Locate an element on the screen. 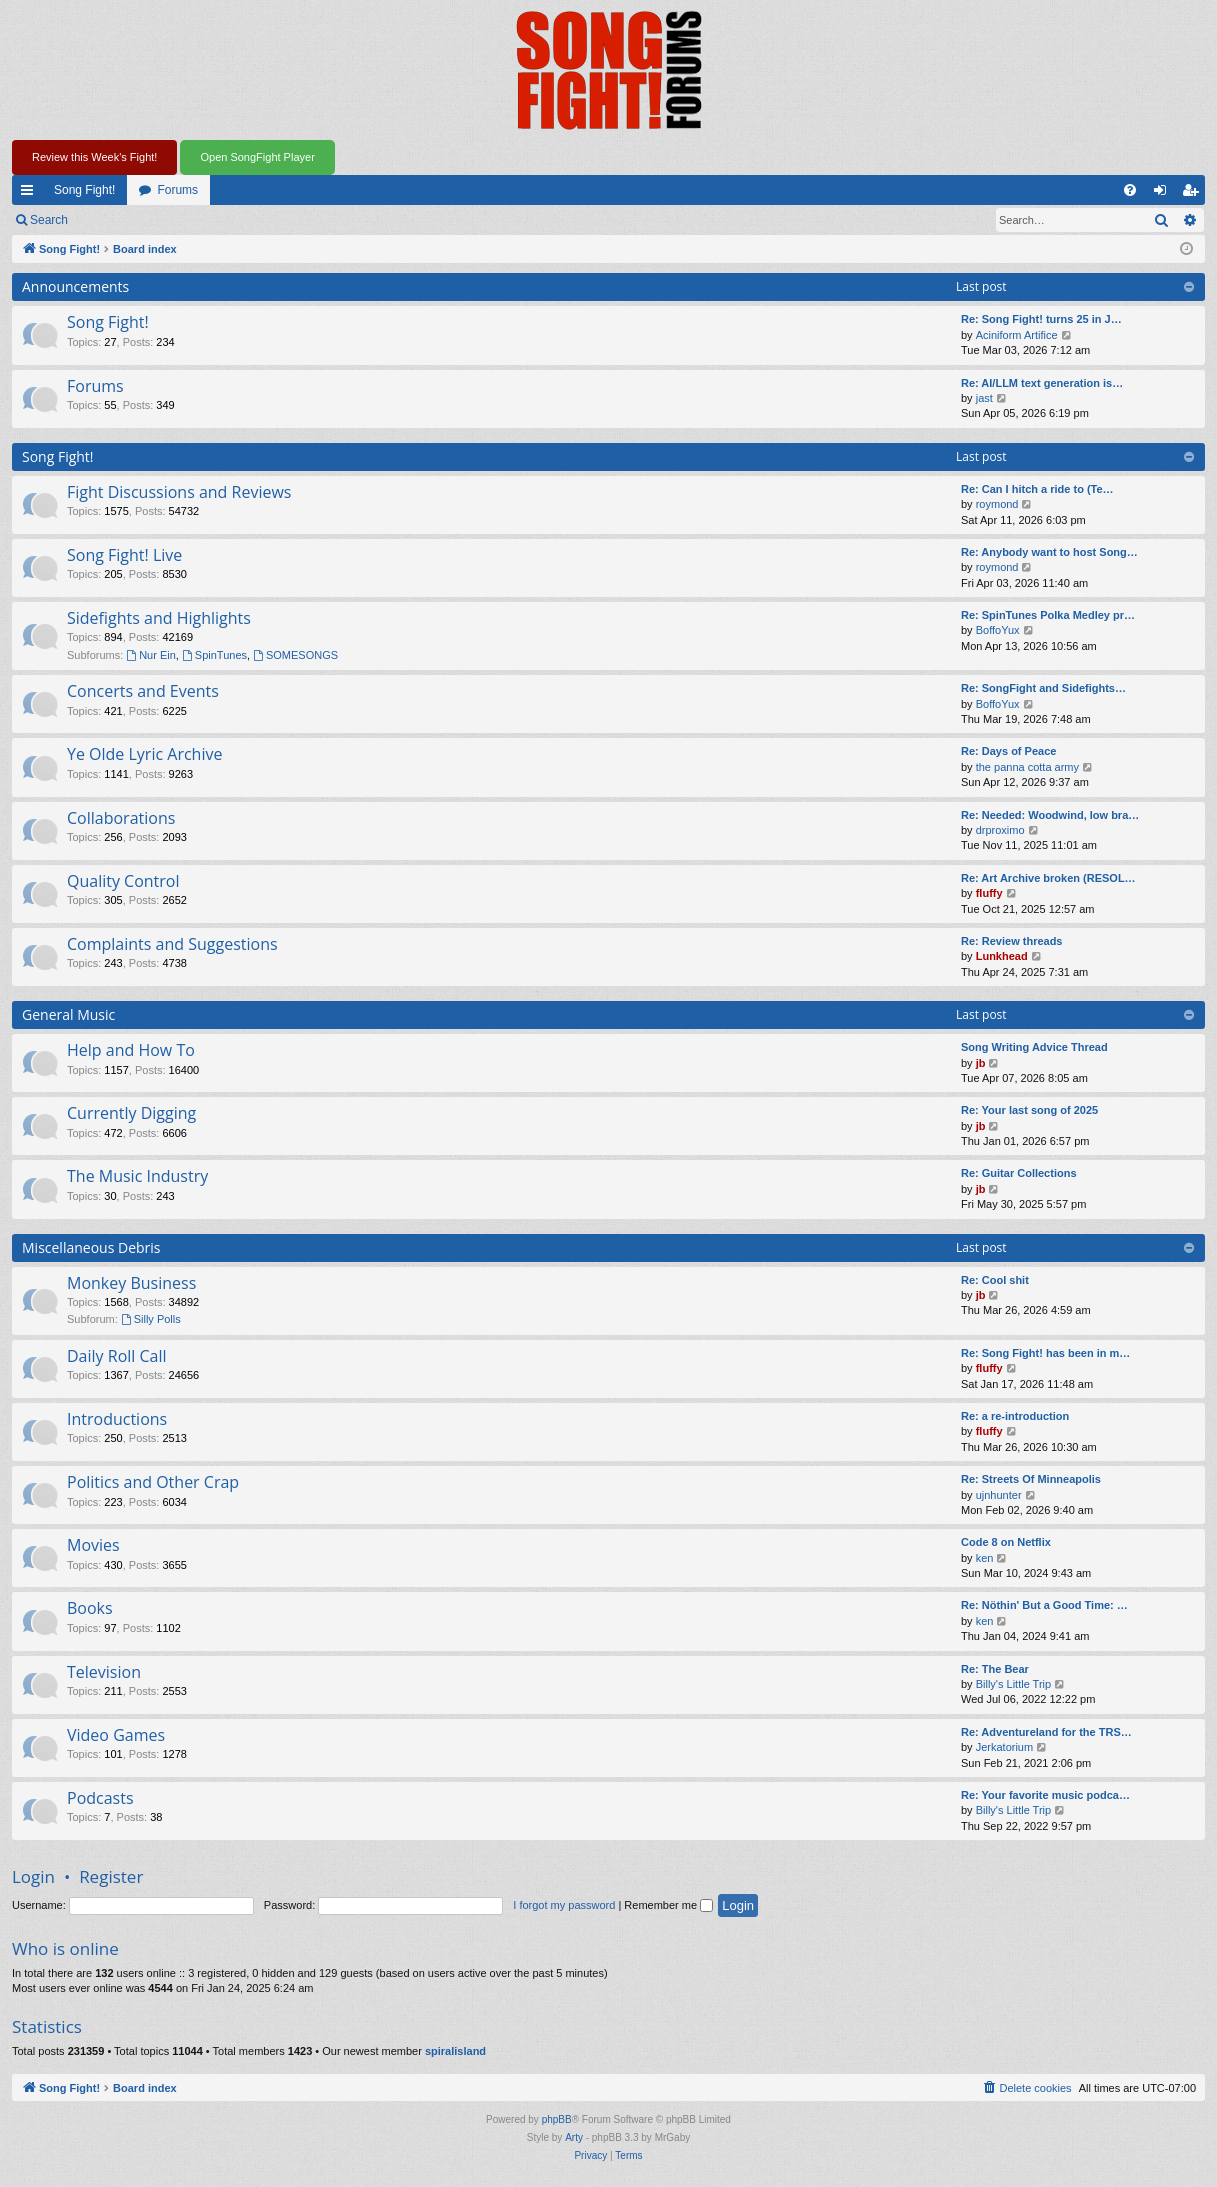 Image resolution: width=1217 pixels, height=2187 pixels. Review this Week's Fight! is located at coordinates (94, 157).